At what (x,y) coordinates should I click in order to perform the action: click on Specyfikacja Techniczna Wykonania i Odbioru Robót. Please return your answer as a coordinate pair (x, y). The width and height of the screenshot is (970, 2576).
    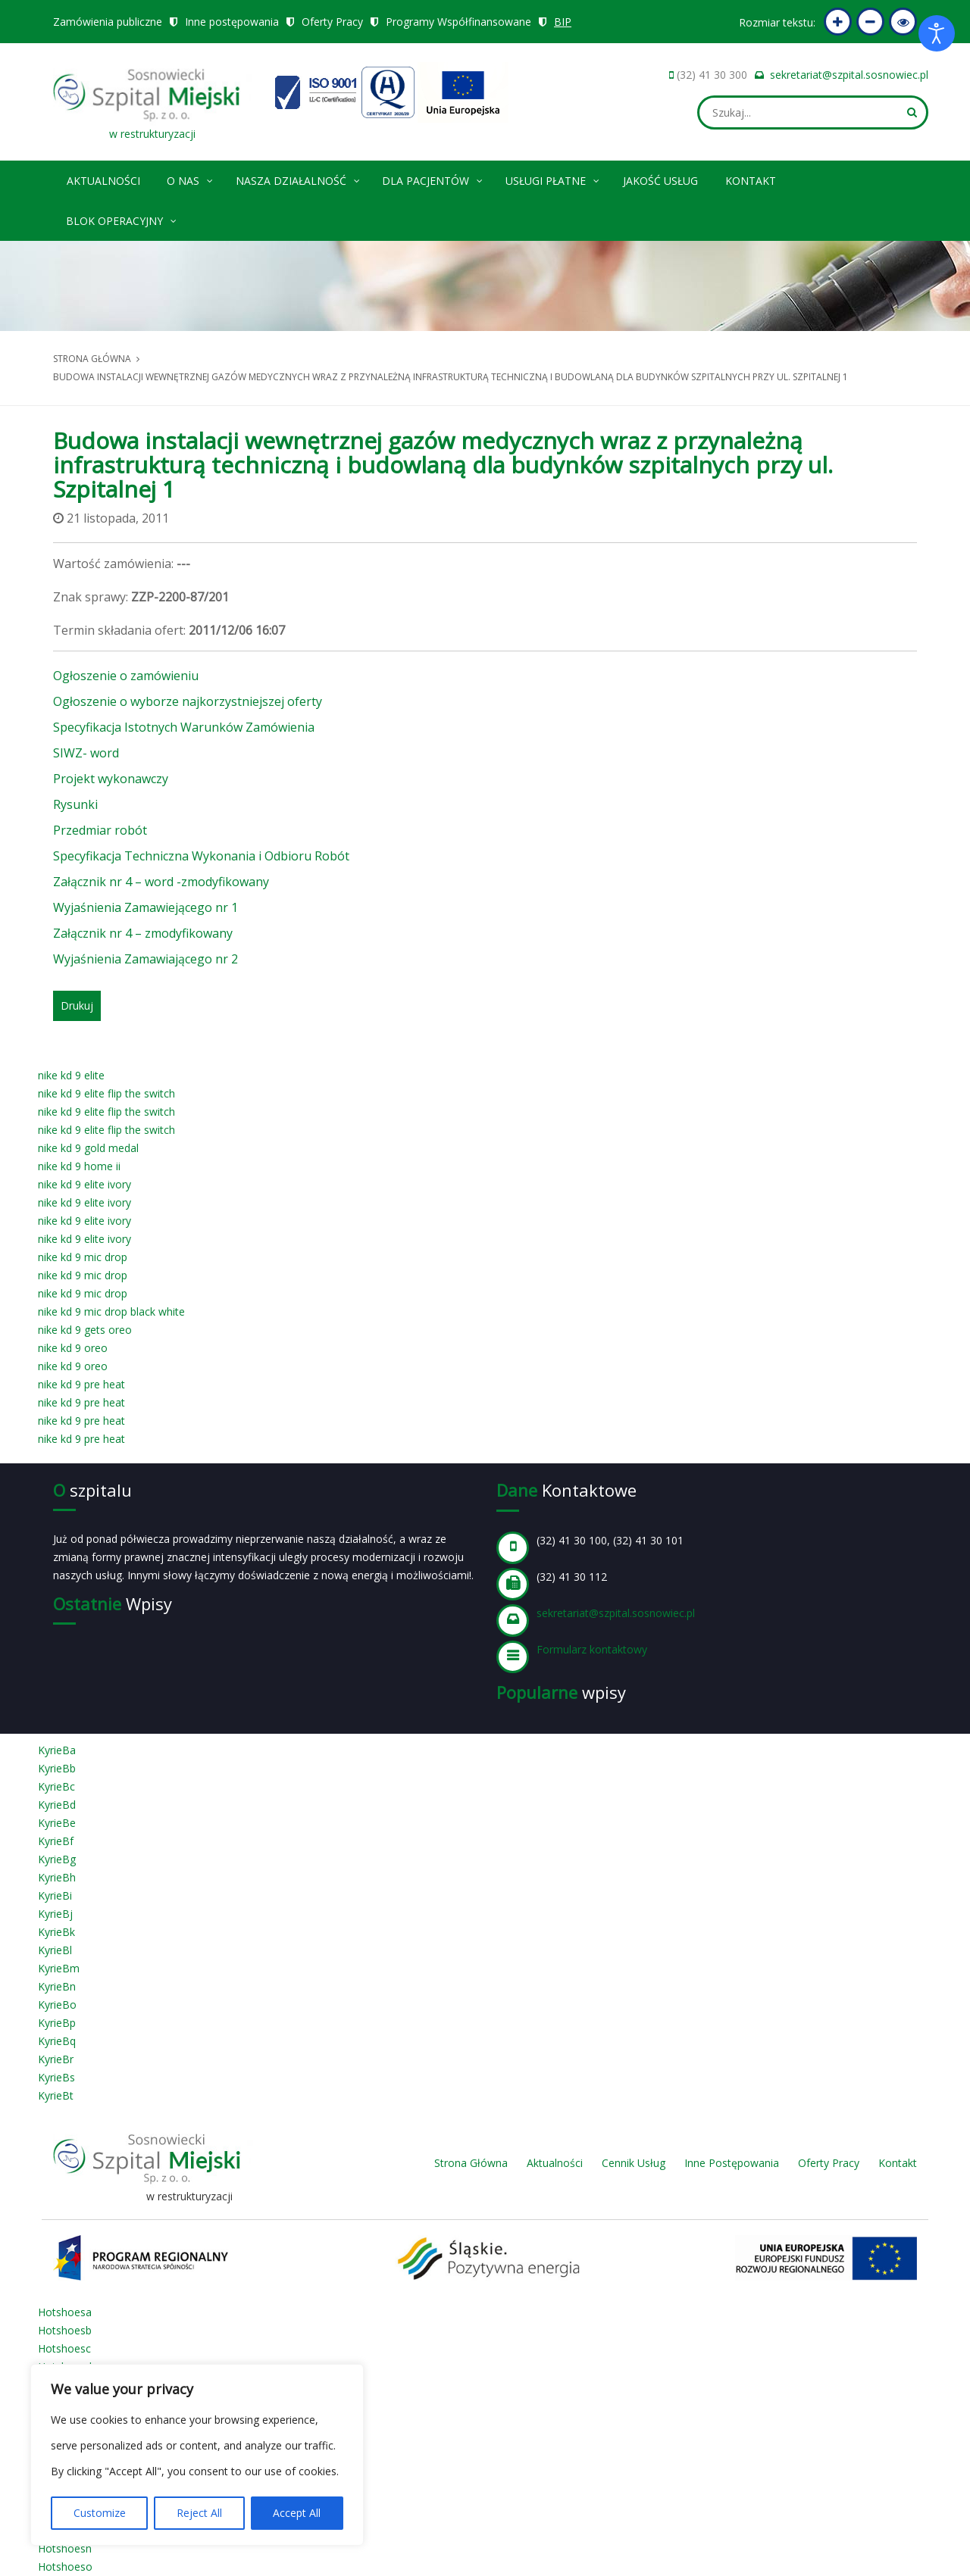
    Looking at the image, I should click on (201, 856).